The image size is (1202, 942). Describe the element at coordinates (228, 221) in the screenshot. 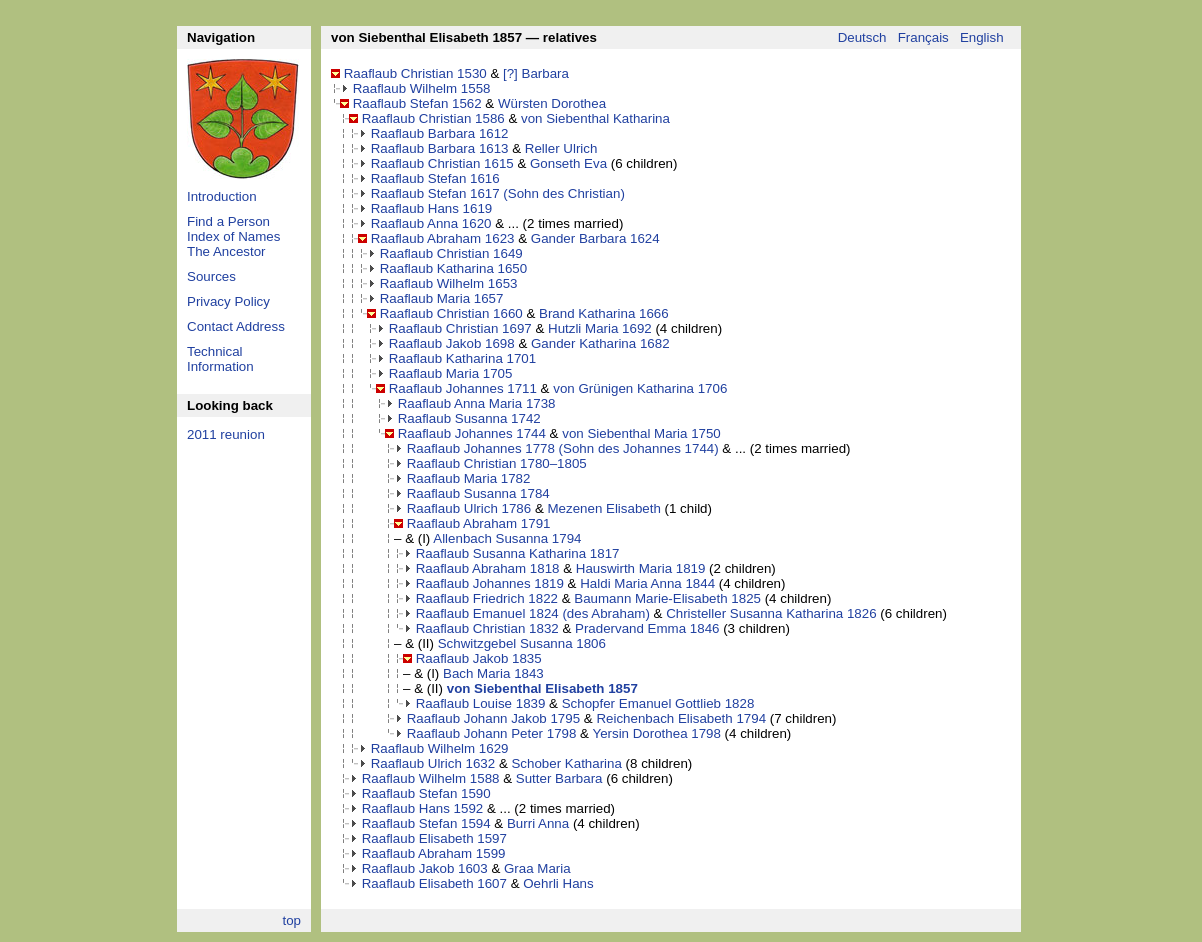

I see `Find a Person` at that location.